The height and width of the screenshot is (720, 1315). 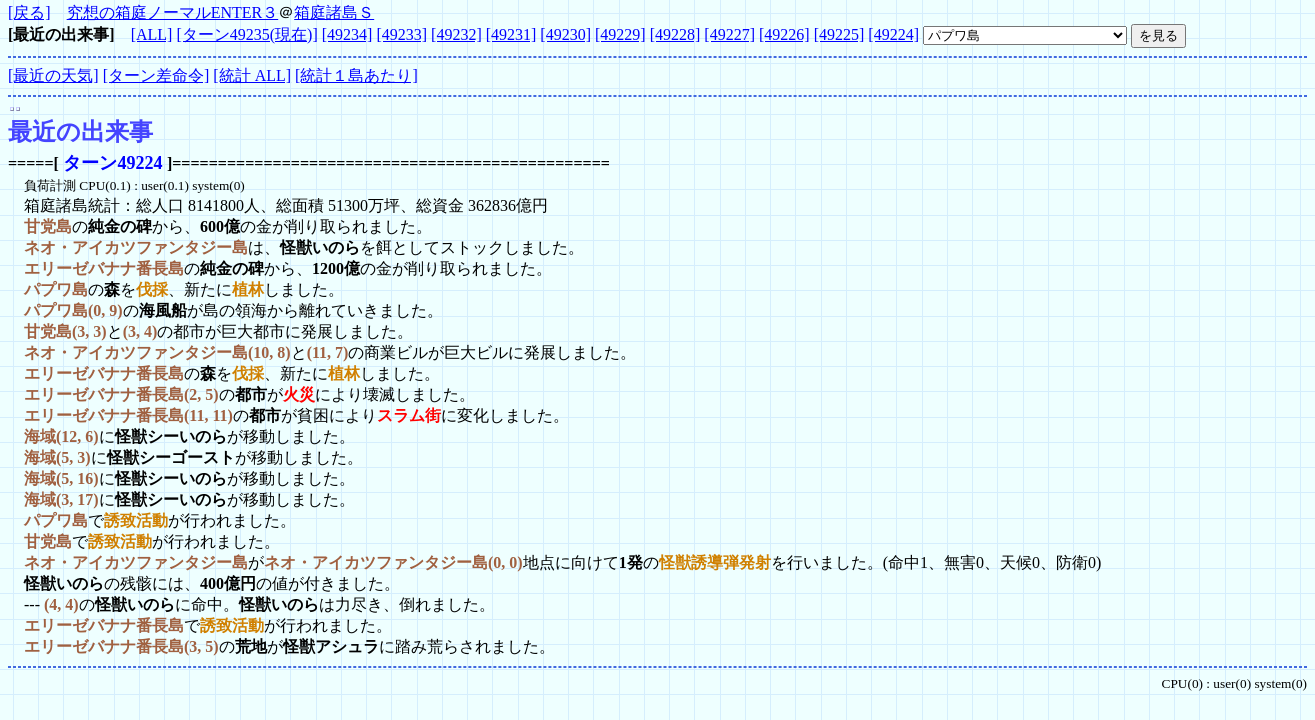 What do you see at coordinates (252, 75) in the screenshot?
I see `[統計 ALL]` at bounding box center [252, 75].